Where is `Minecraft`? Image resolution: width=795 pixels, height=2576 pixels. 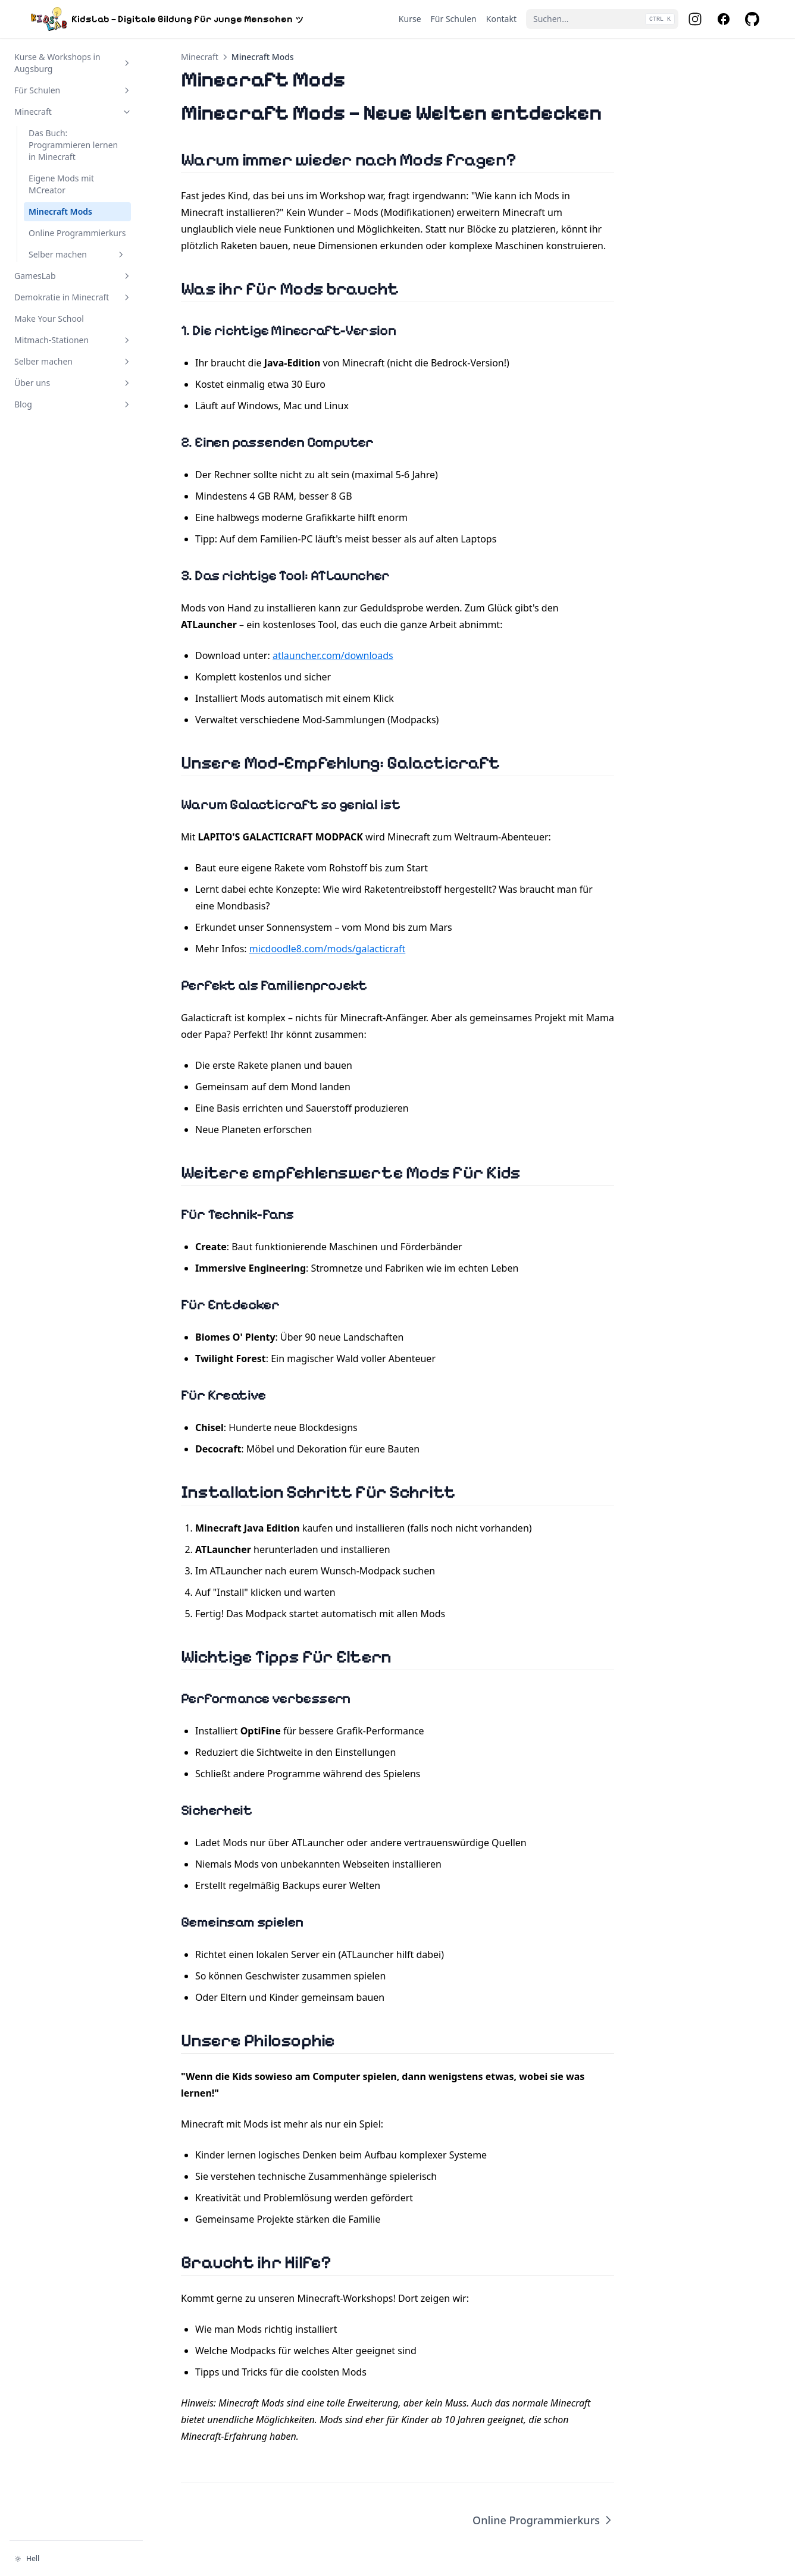 Minecraft is located at coordinates (199, 56).